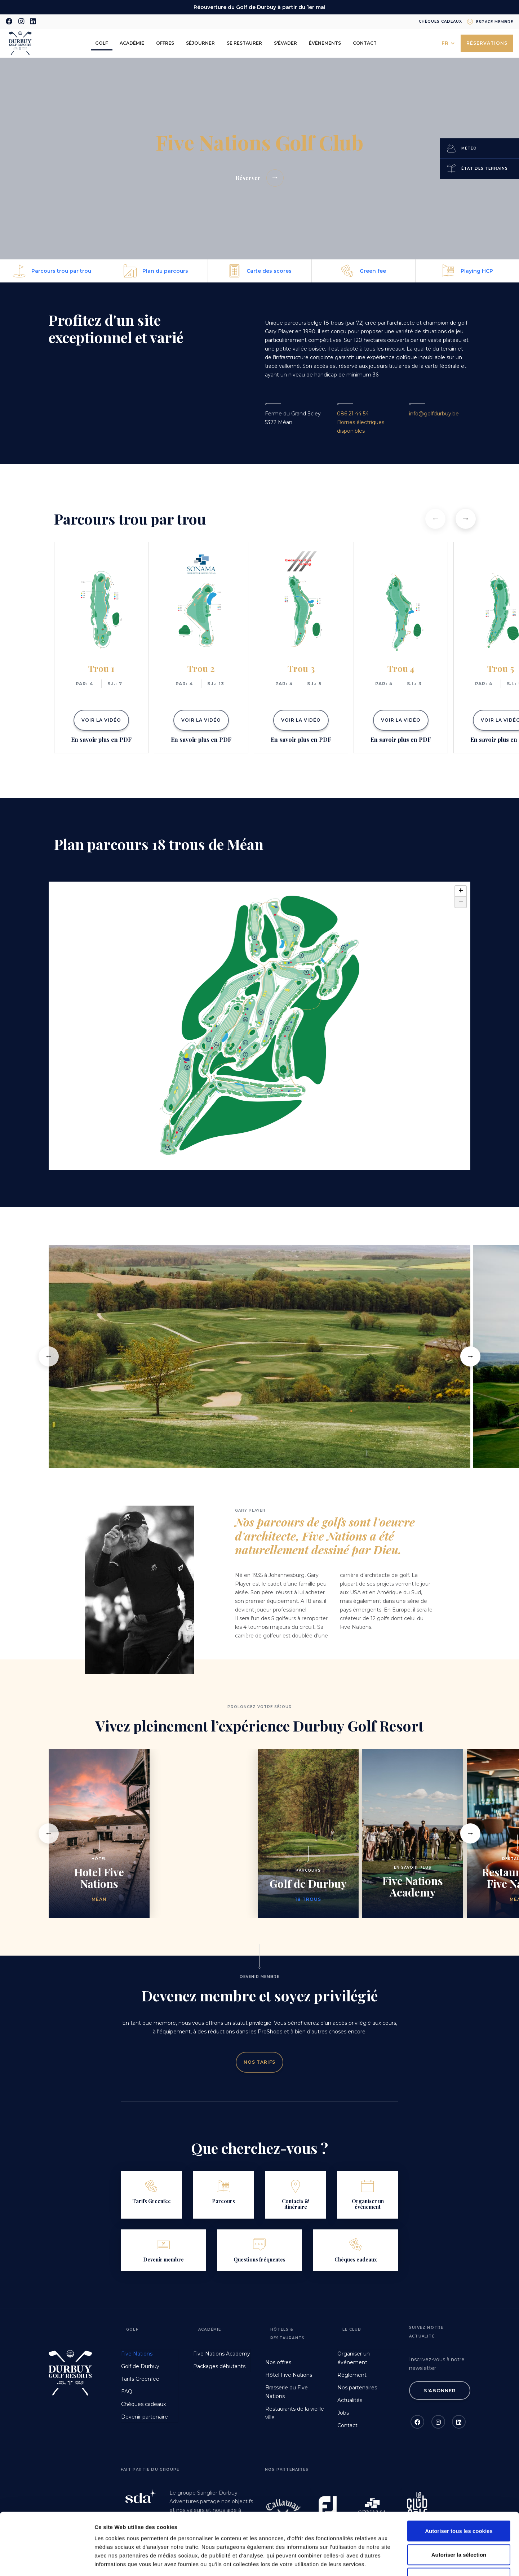  Describe the element at coordinates (460, 902) in the screenshot. I see `− [button]` at that location.